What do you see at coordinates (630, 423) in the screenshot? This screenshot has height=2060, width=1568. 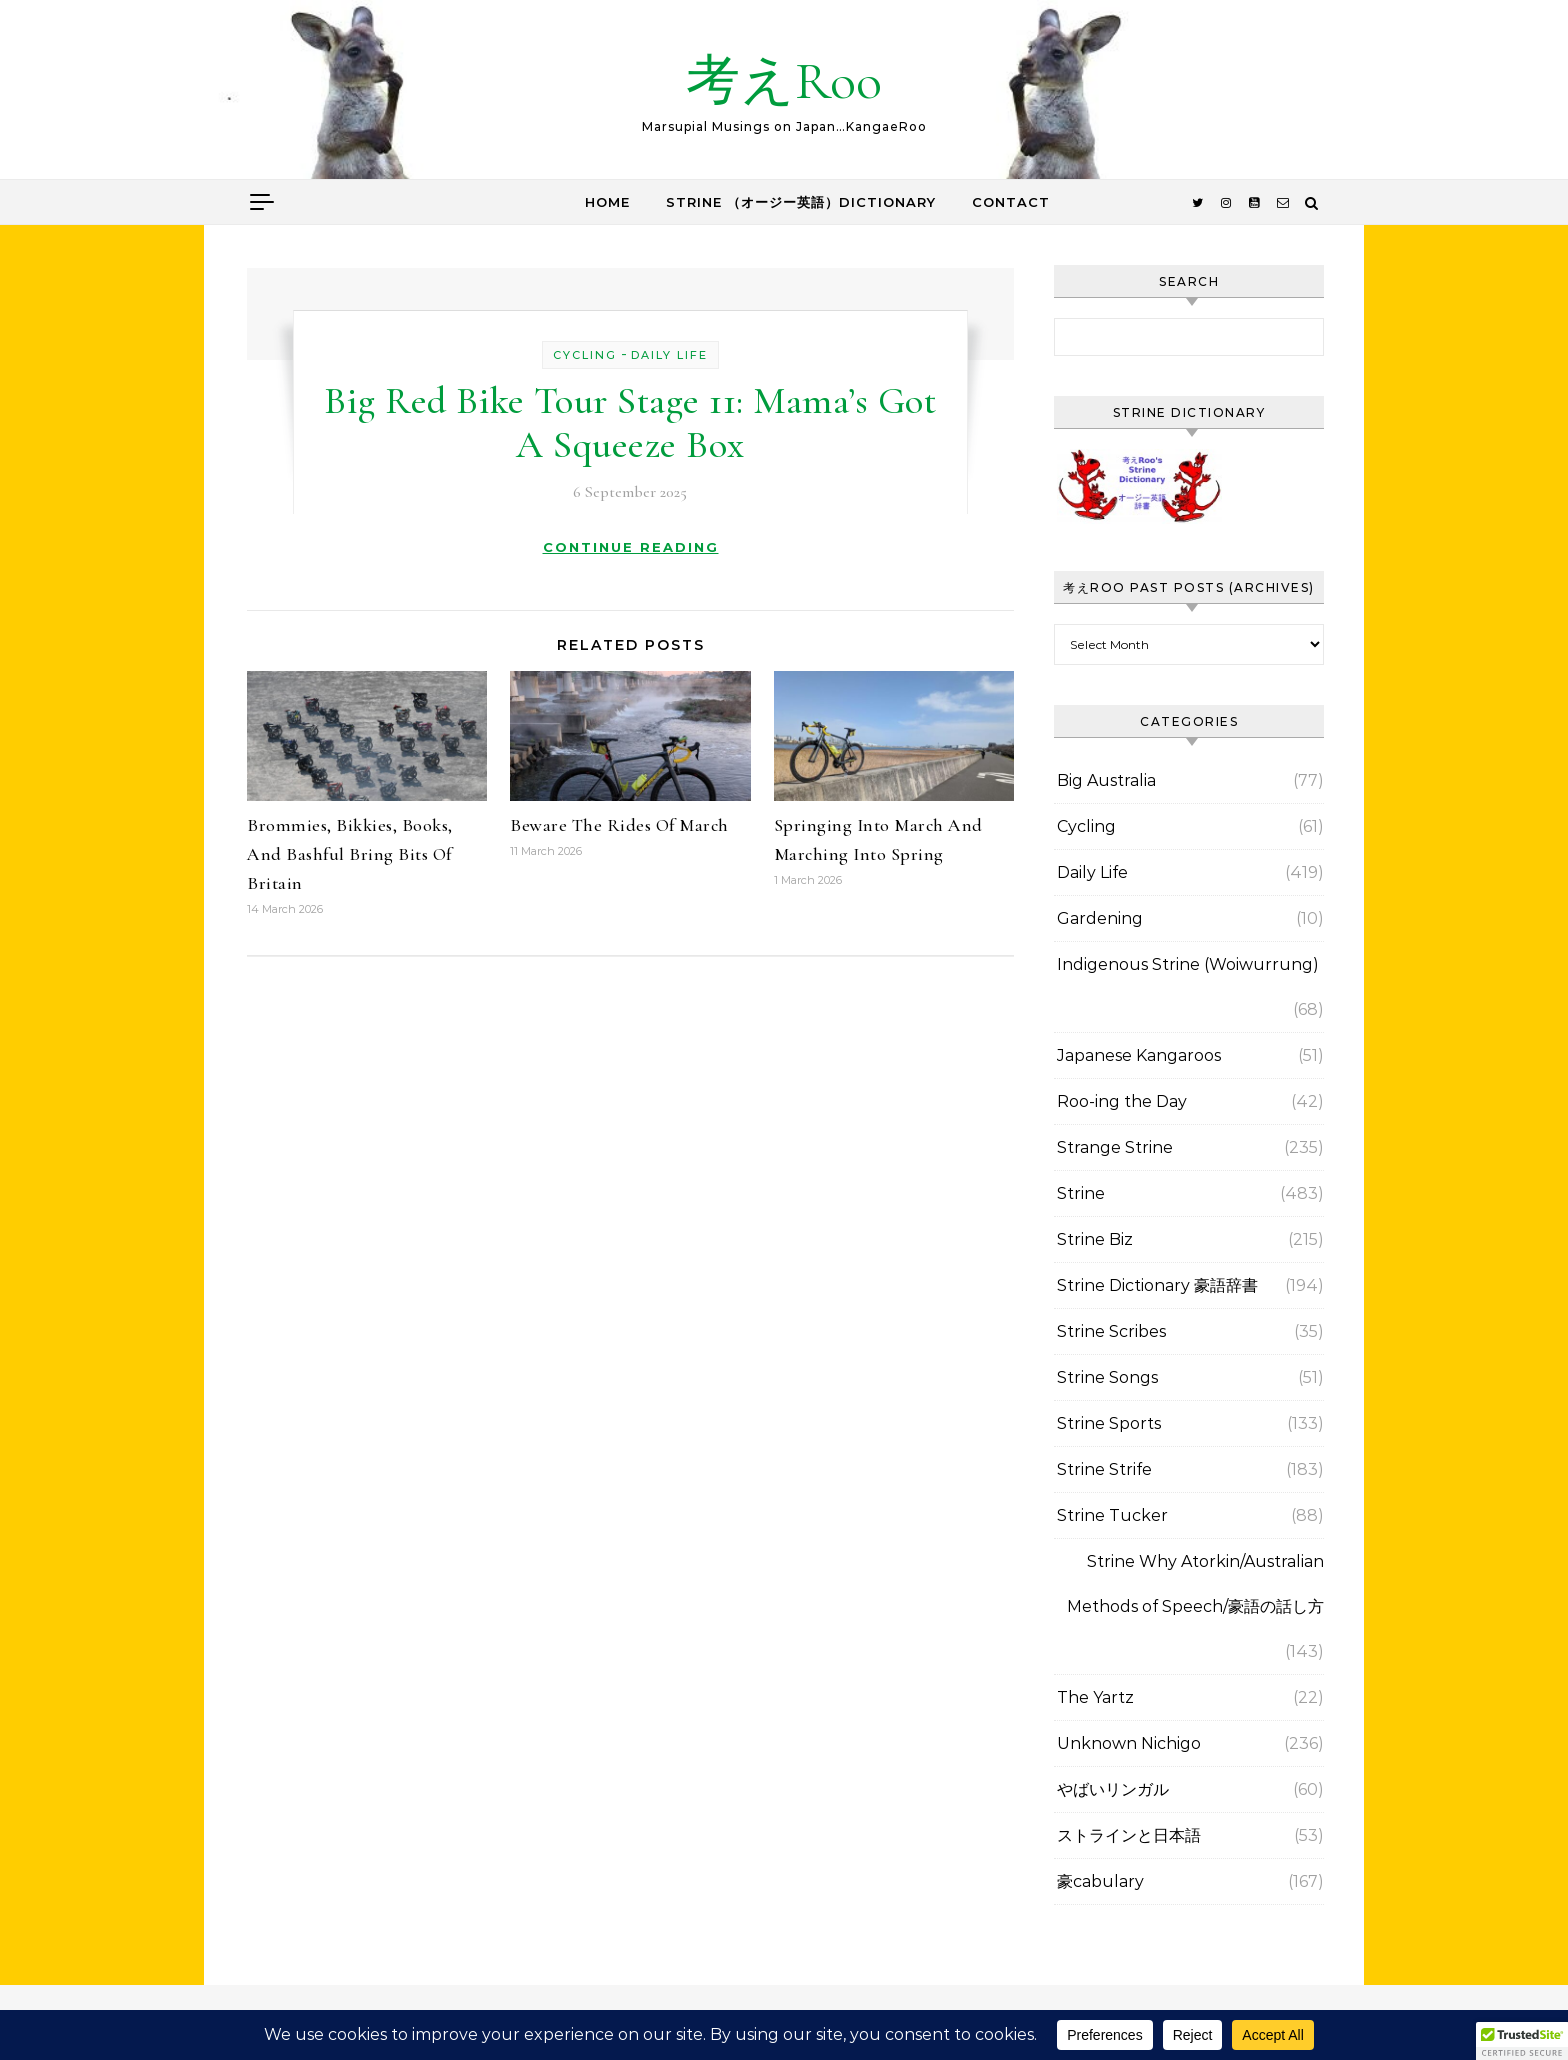 I see `Big Red Bike Tour Stage 11: Mama’s Got A Squeeze Box` at bounding box center [630, 423].